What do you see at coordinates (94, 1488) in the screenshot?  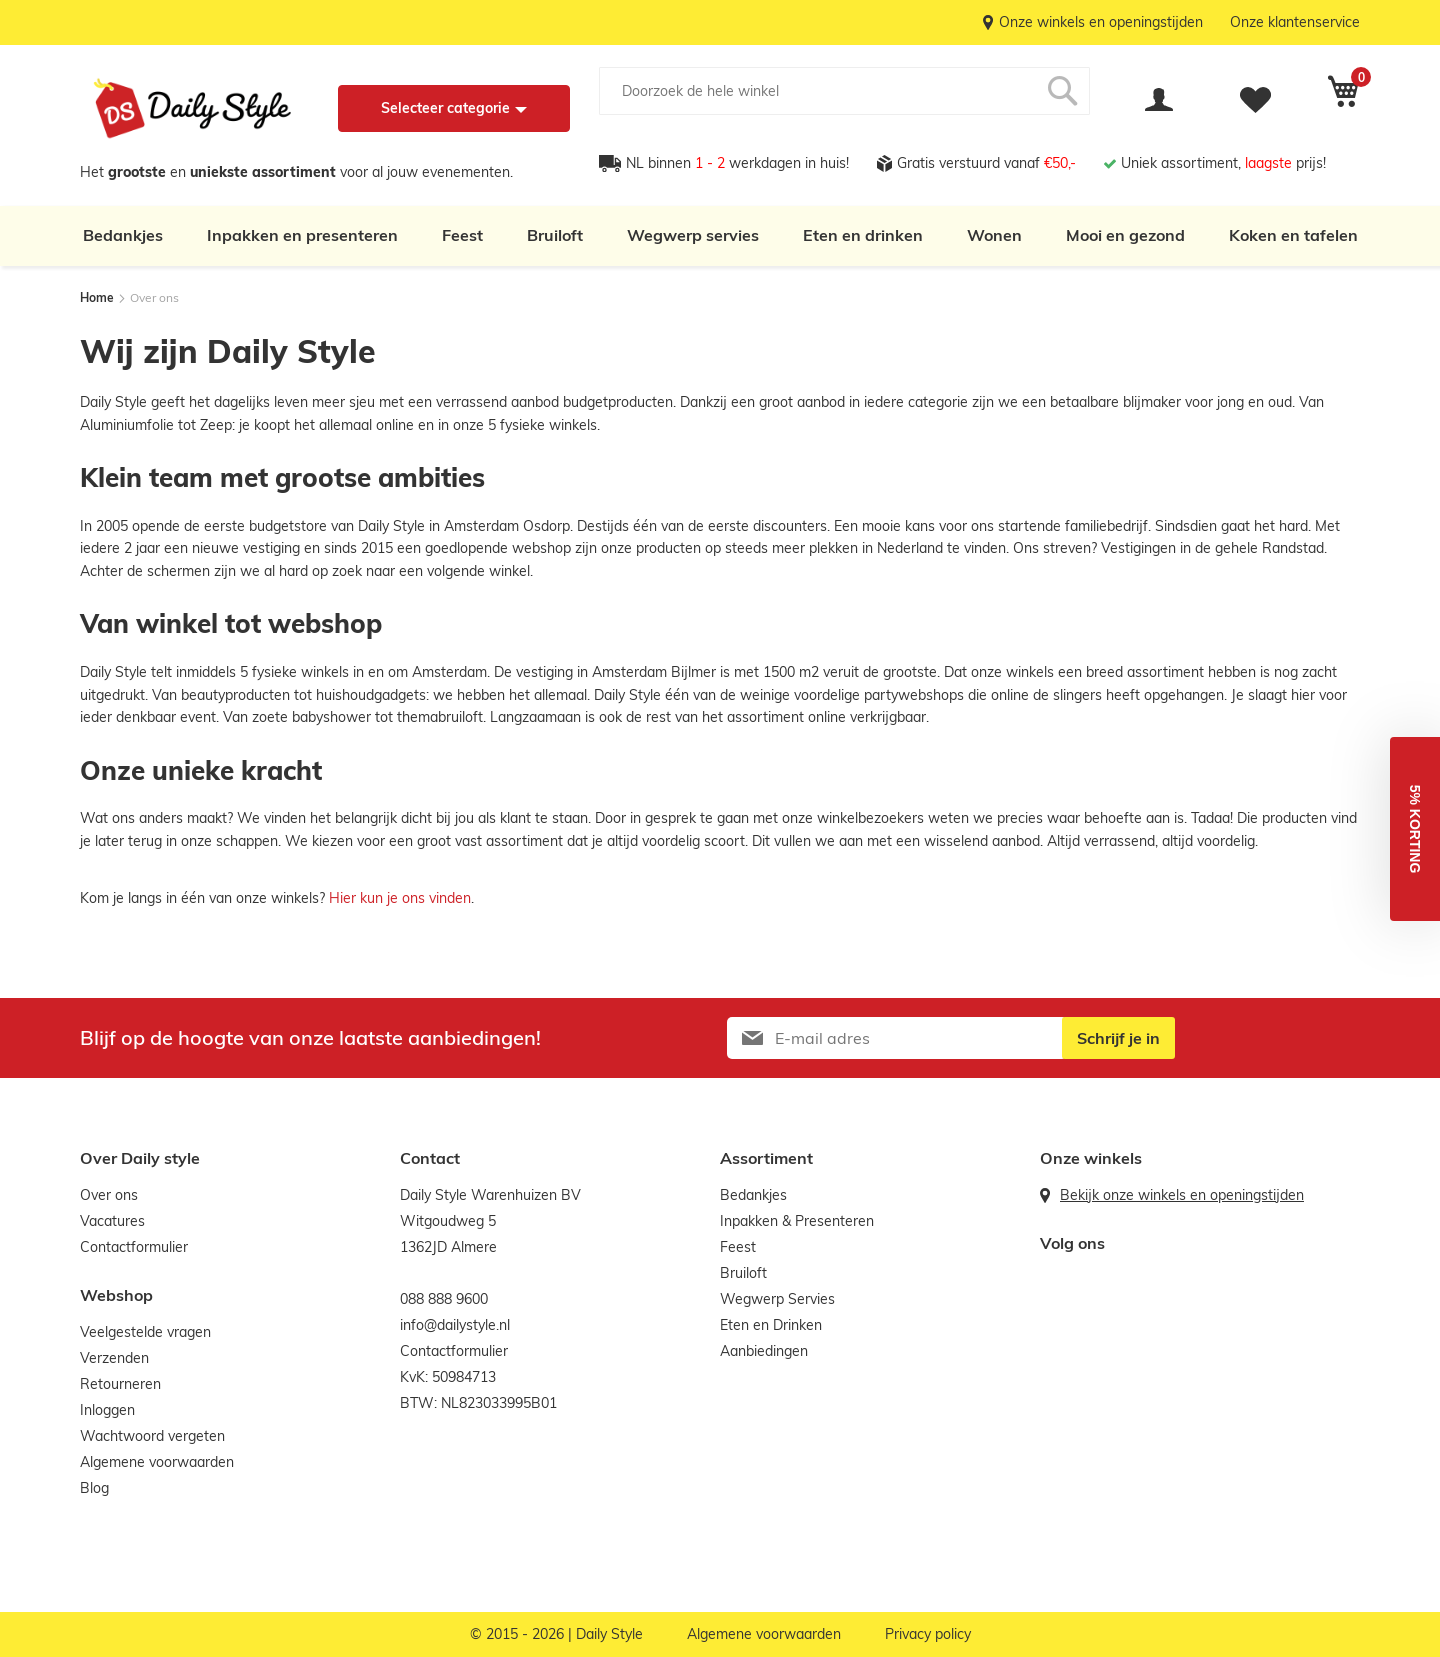 I see `Blog` at bounding box center [94, 1488].